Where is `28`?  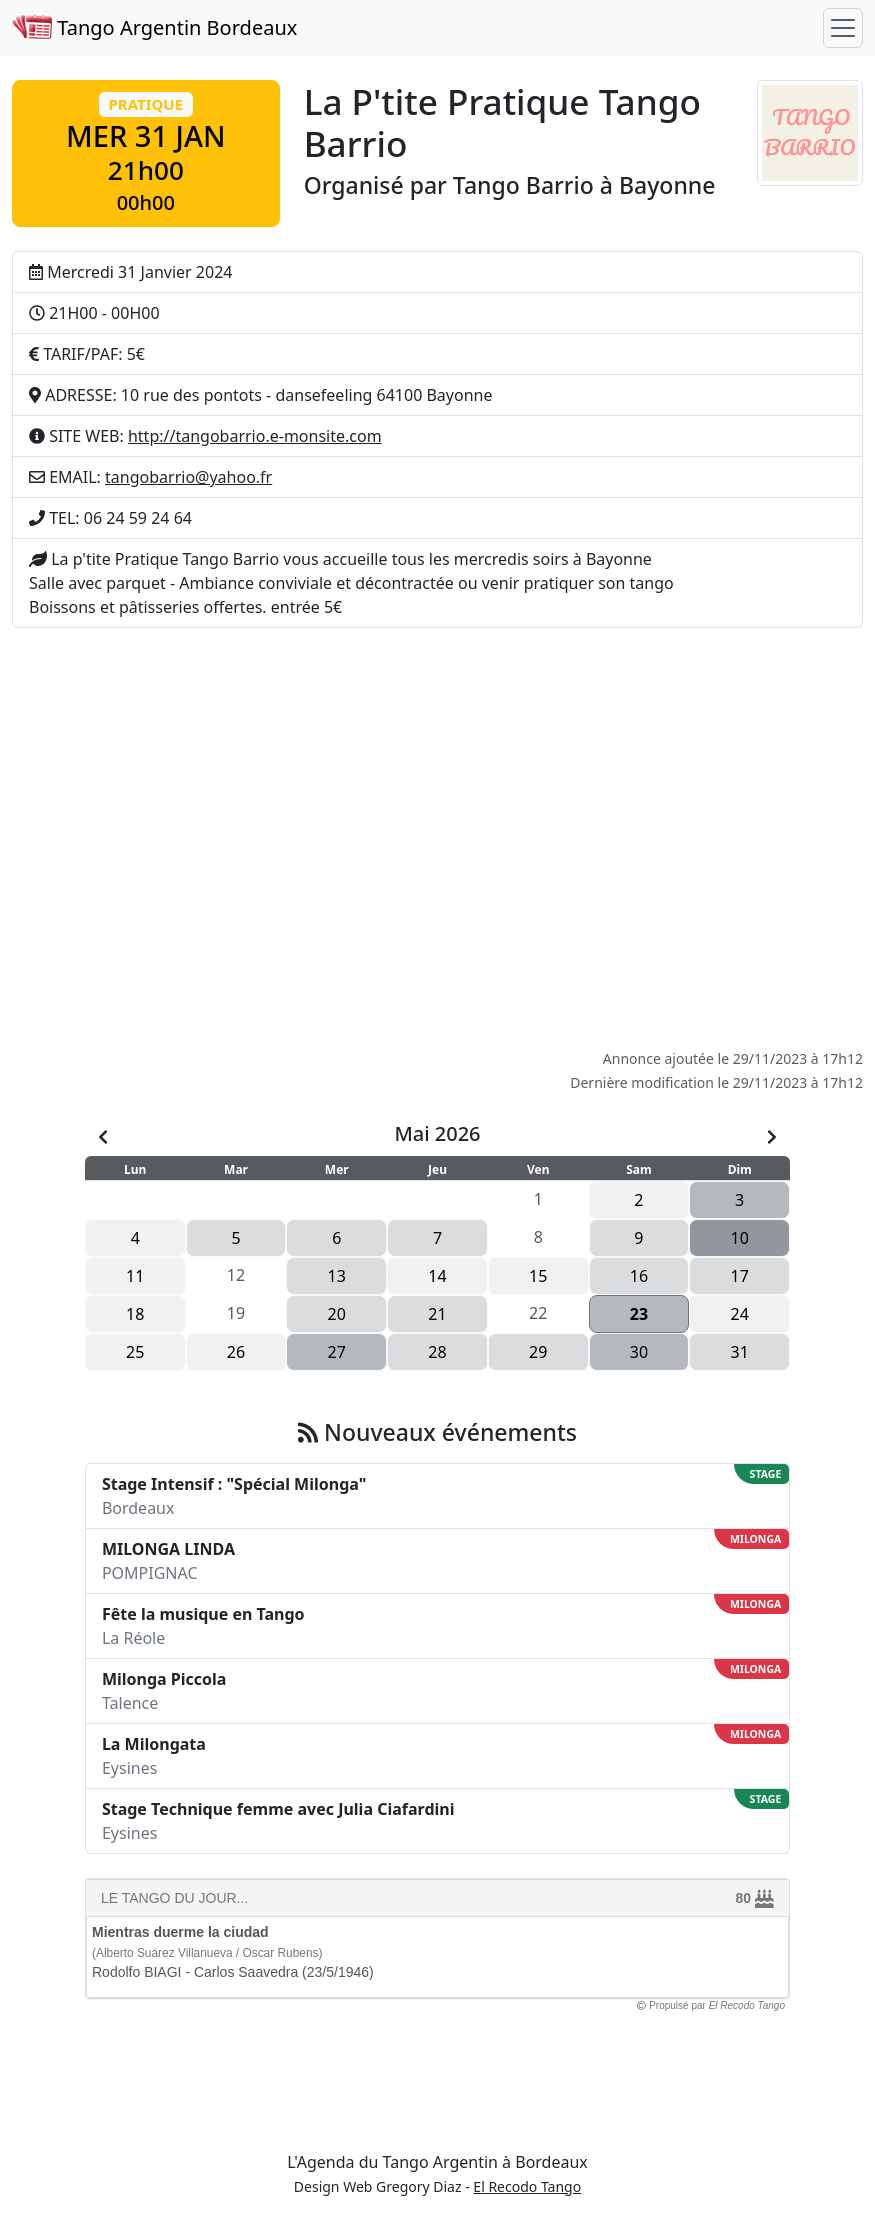 28 is located at coordinates (437, 1352).